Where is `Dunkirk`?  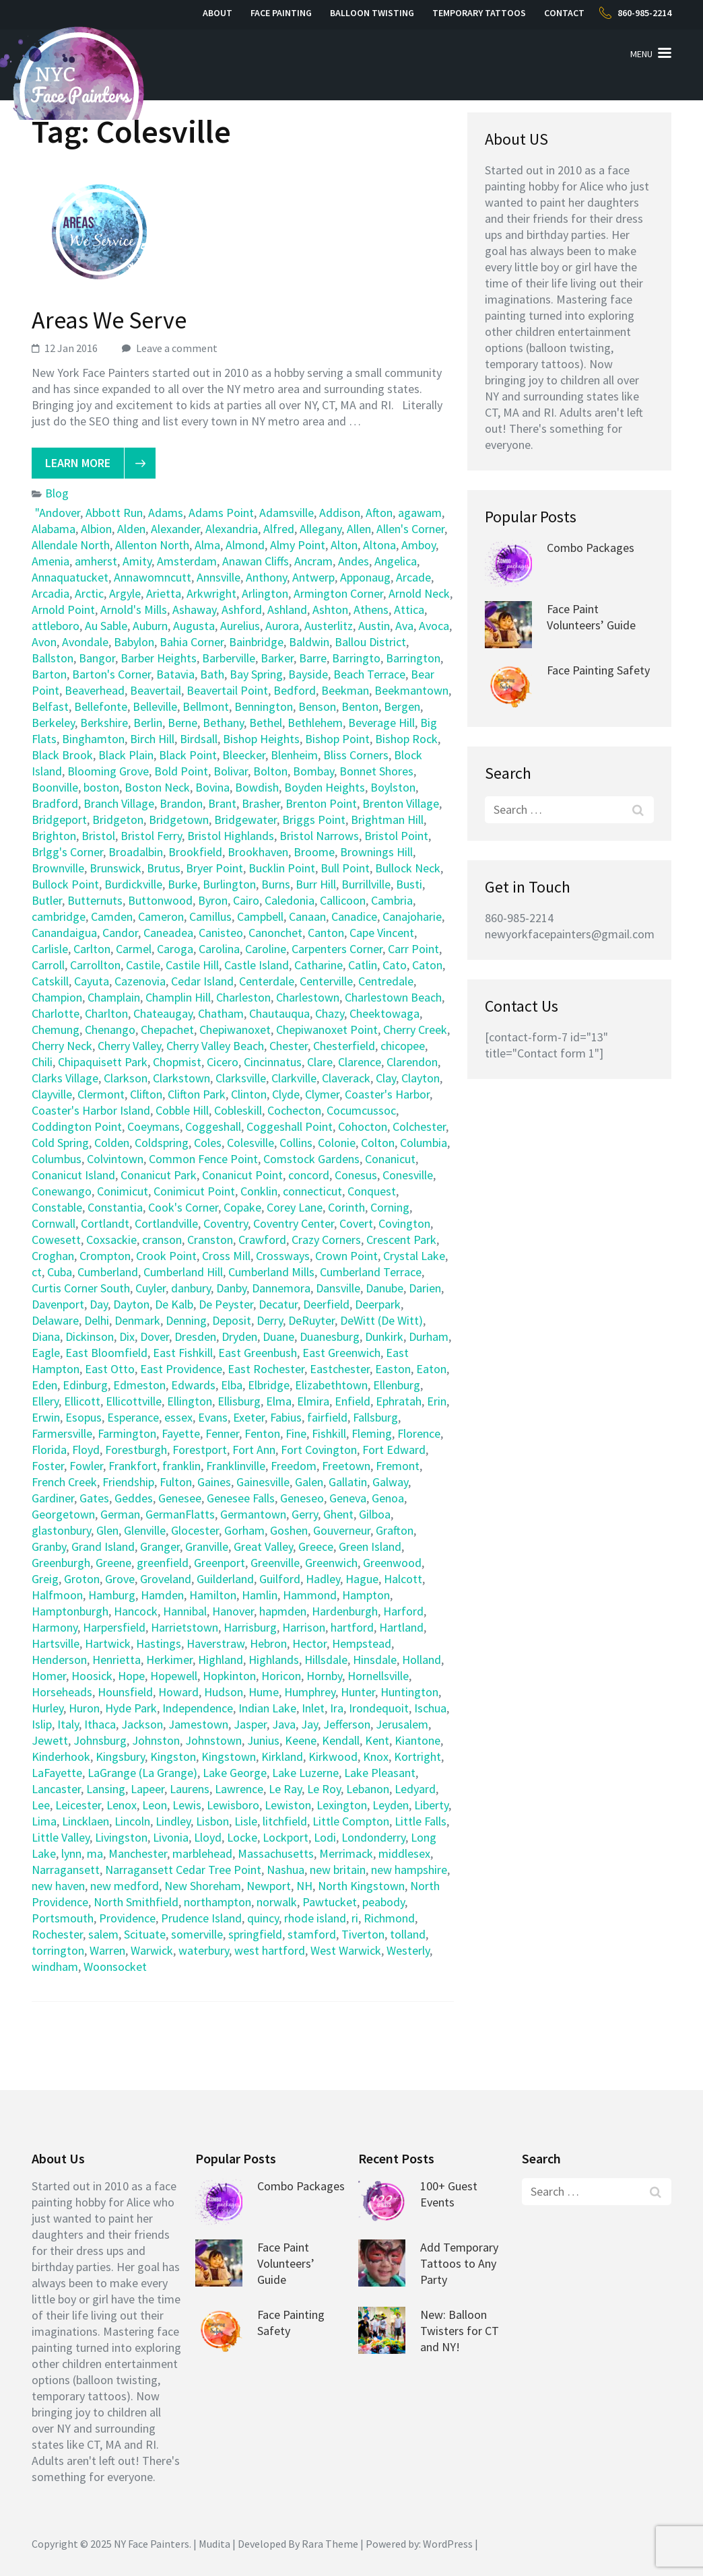
Dunkirk is located at coordinates (384, 1336).